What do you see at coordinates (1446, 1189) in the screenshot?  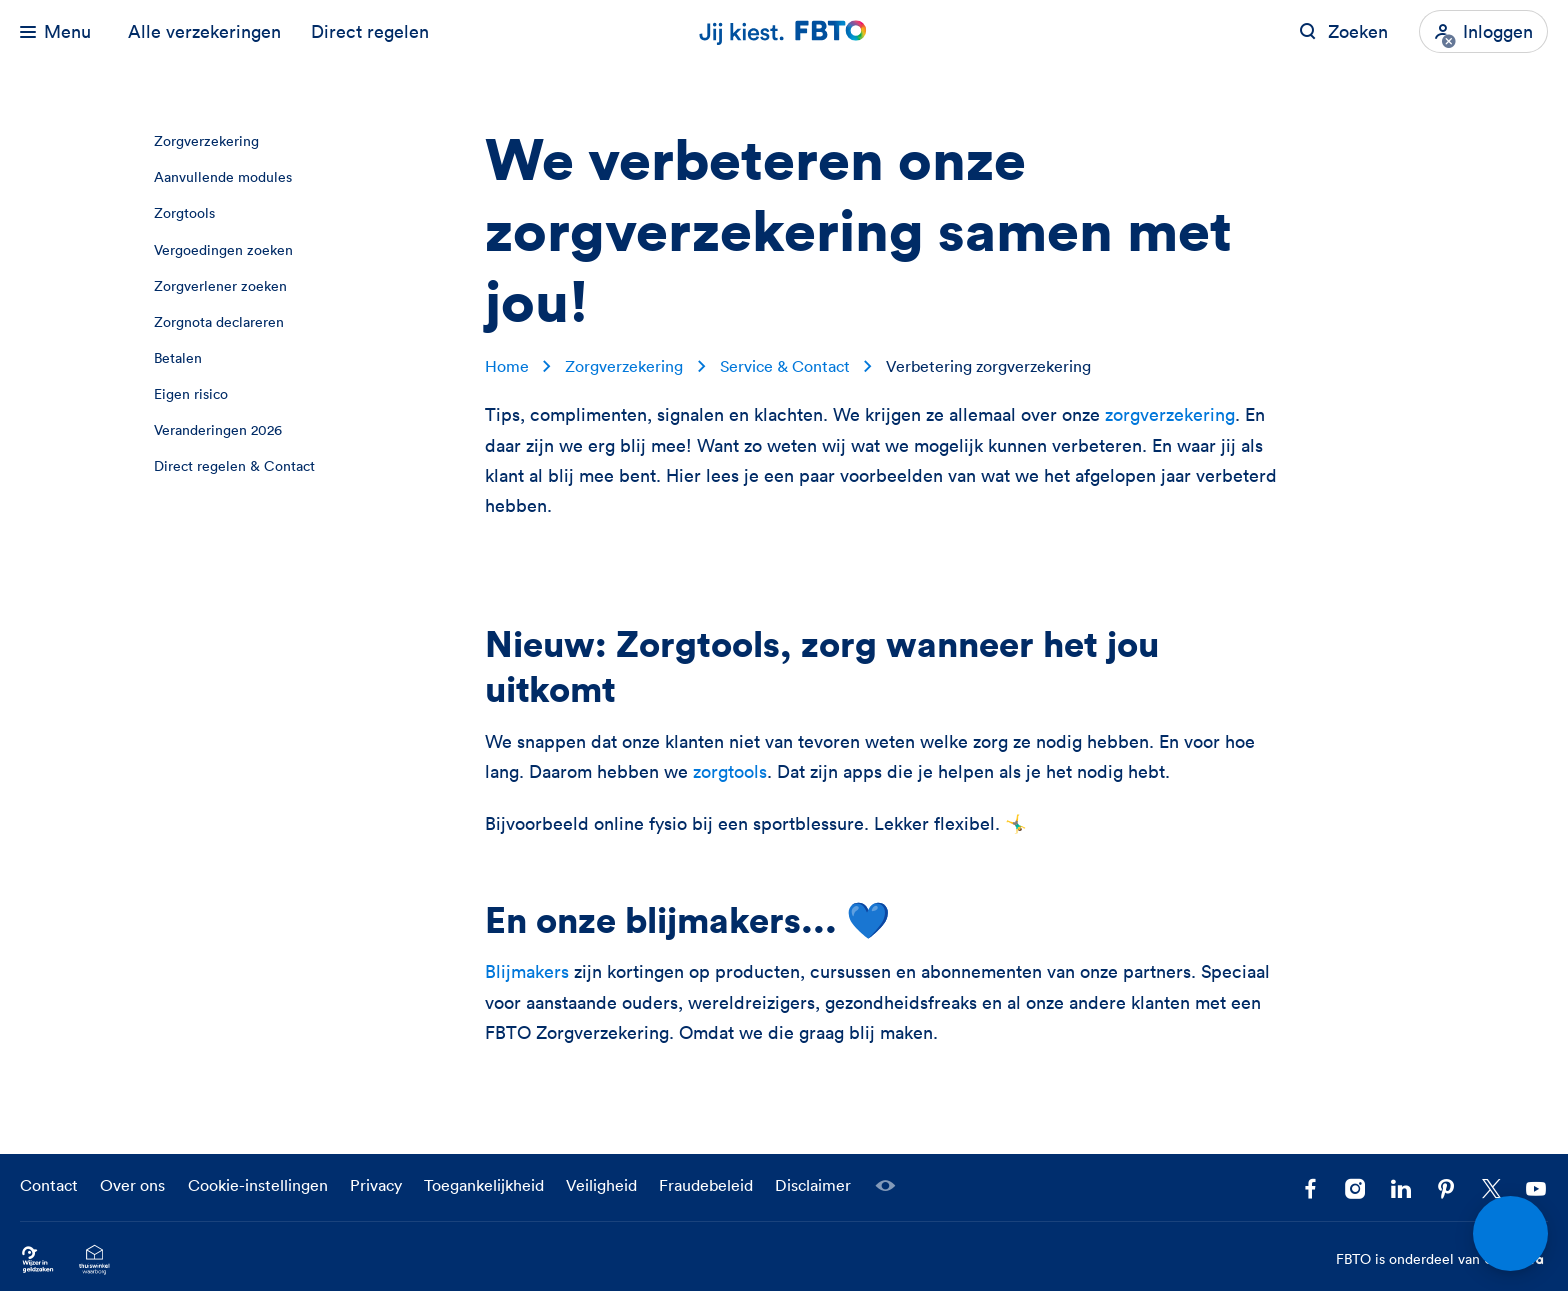 I see `[Volg FBTO op Pinterest]` at bounding box center [1446, 1189].